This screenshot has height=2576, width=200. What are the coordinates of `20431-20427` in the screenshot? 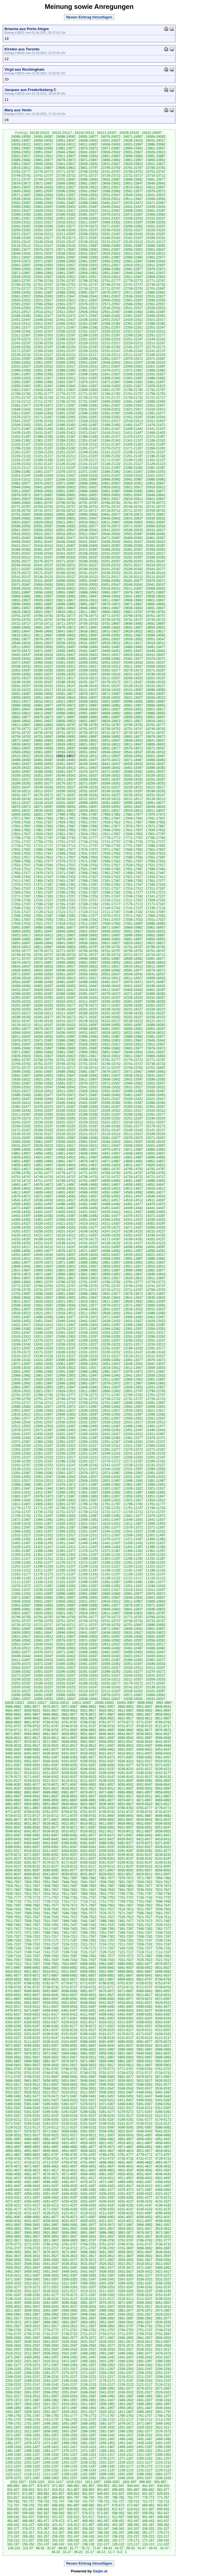 It's located at (133, 542).